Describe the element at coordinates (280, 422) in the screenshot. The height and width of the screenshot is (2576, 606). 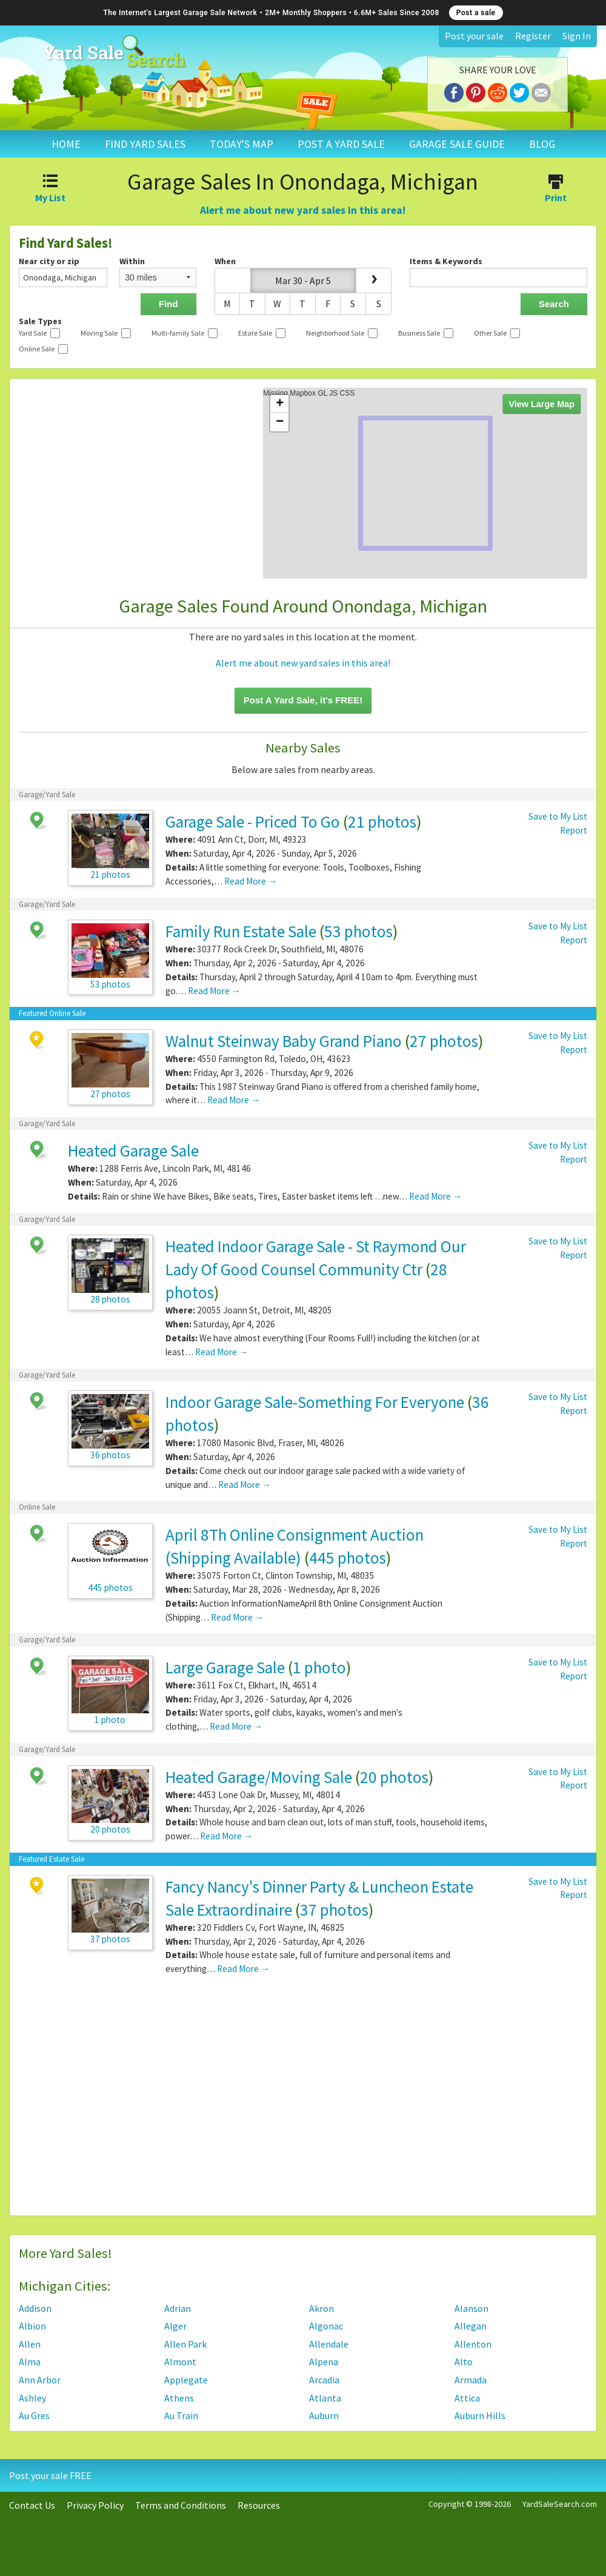
I see `− [button]` at that location.